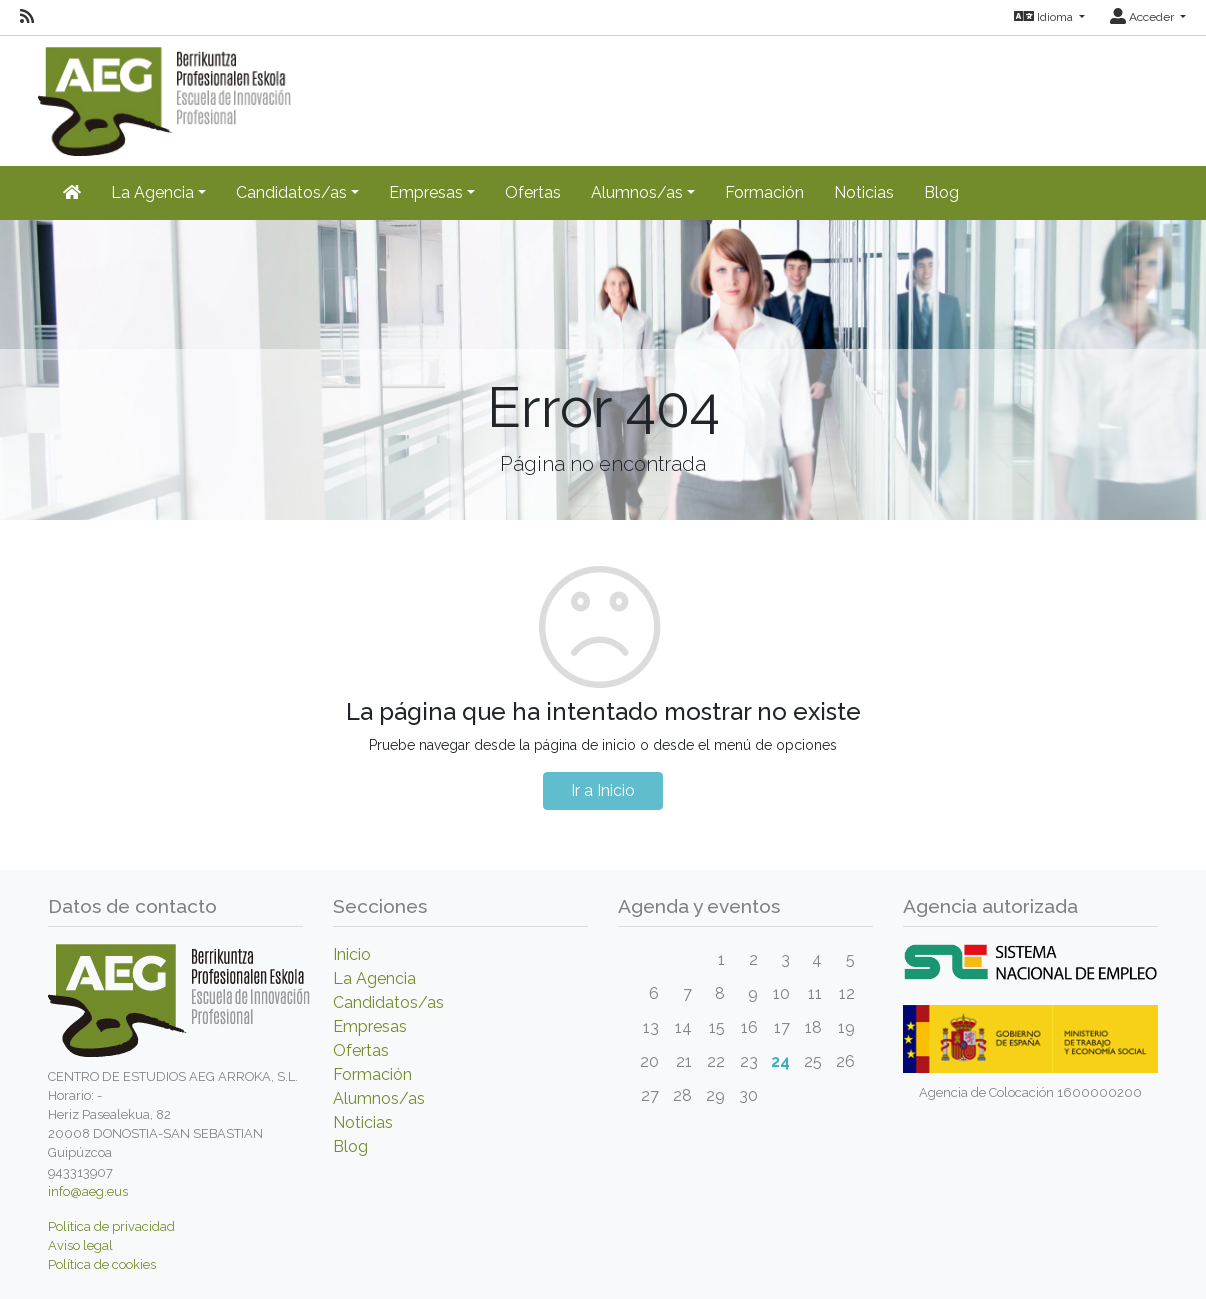 The width and height of the screenshot is (1206, 1299). What do you see at coordinates (152, 192) in the screenshot?
I see `La Agencia [button]` at bounding box center [152, 192].